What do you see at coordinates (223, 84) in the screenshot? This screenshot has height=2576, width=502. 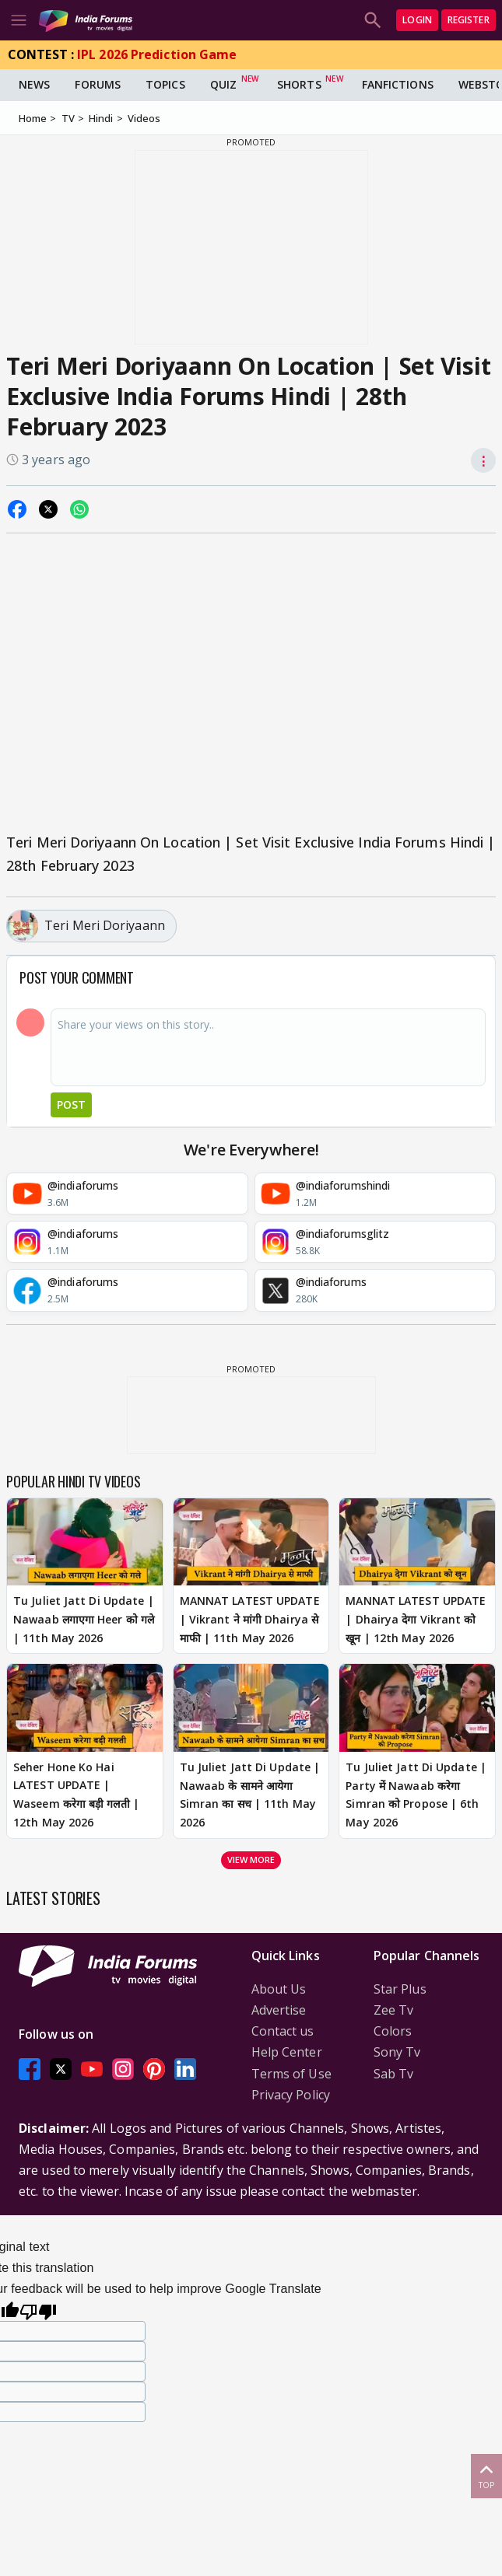 I see `Quiz` at bounding box center [223, 84].